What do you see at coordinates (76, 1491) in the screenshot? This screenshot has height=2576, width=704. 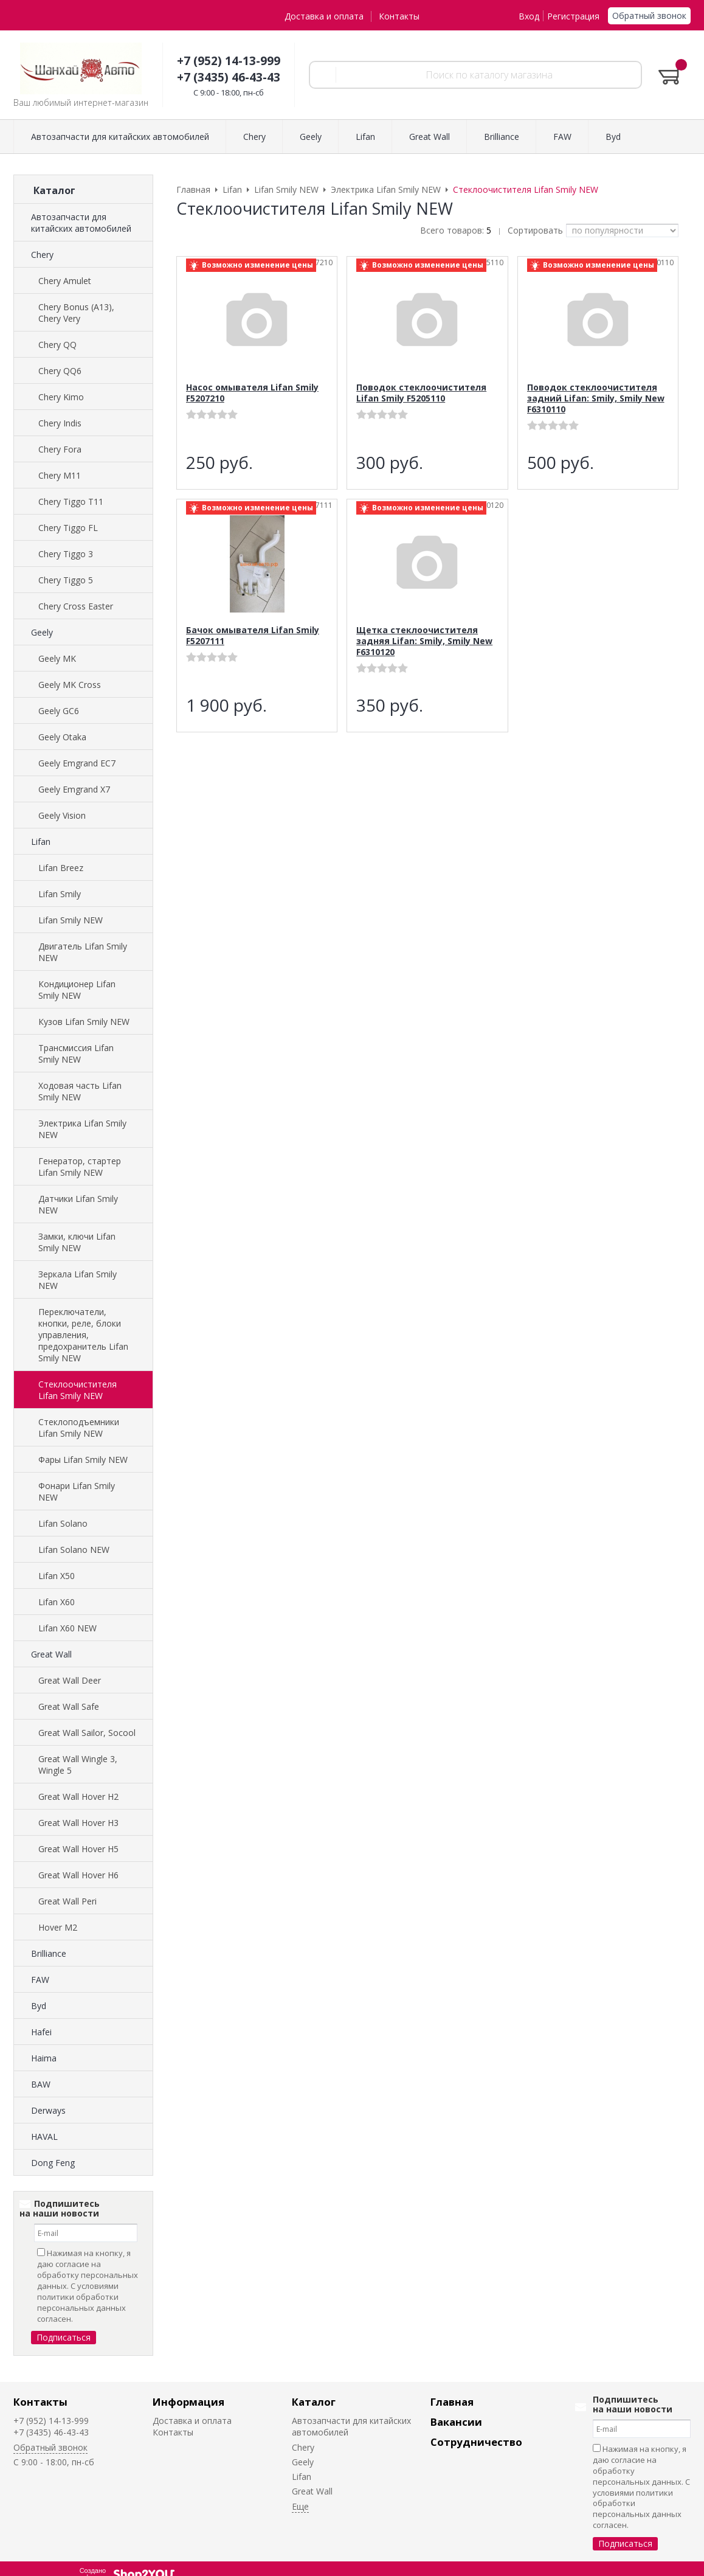 I see `Фонари Lifan Smily NEW` at bounding box center [76, 1491].